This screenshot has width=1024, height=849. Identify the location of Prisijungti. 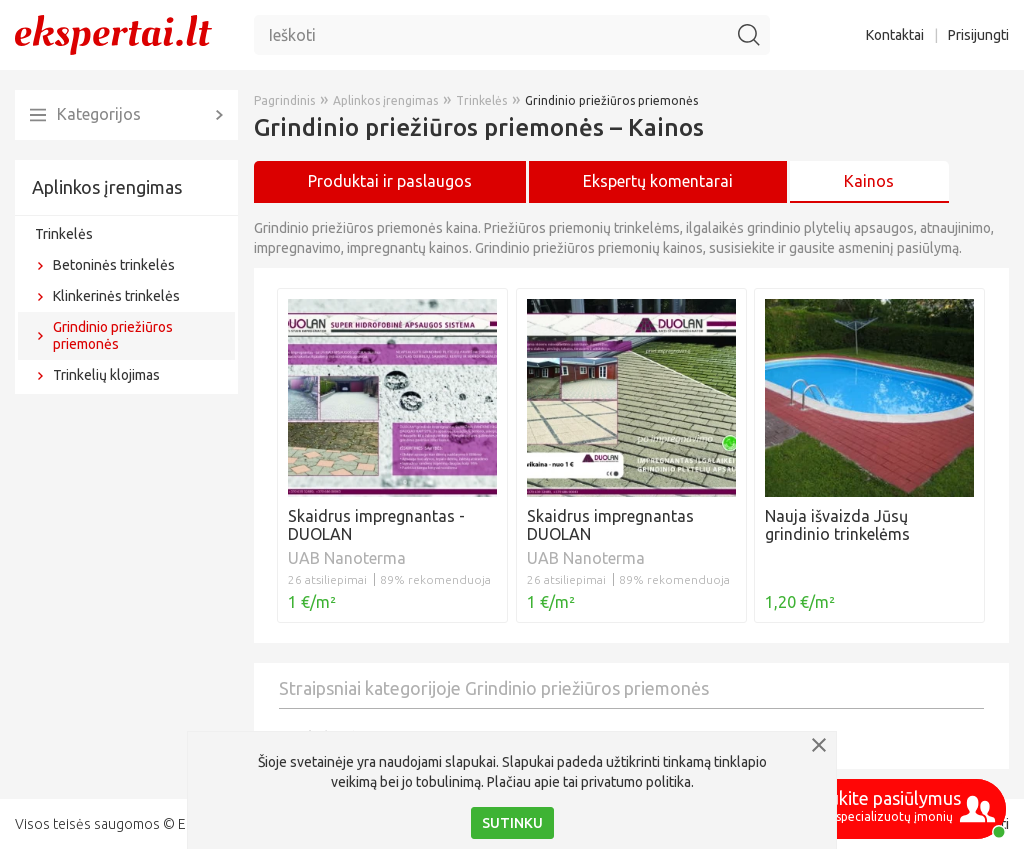
(978, 35).